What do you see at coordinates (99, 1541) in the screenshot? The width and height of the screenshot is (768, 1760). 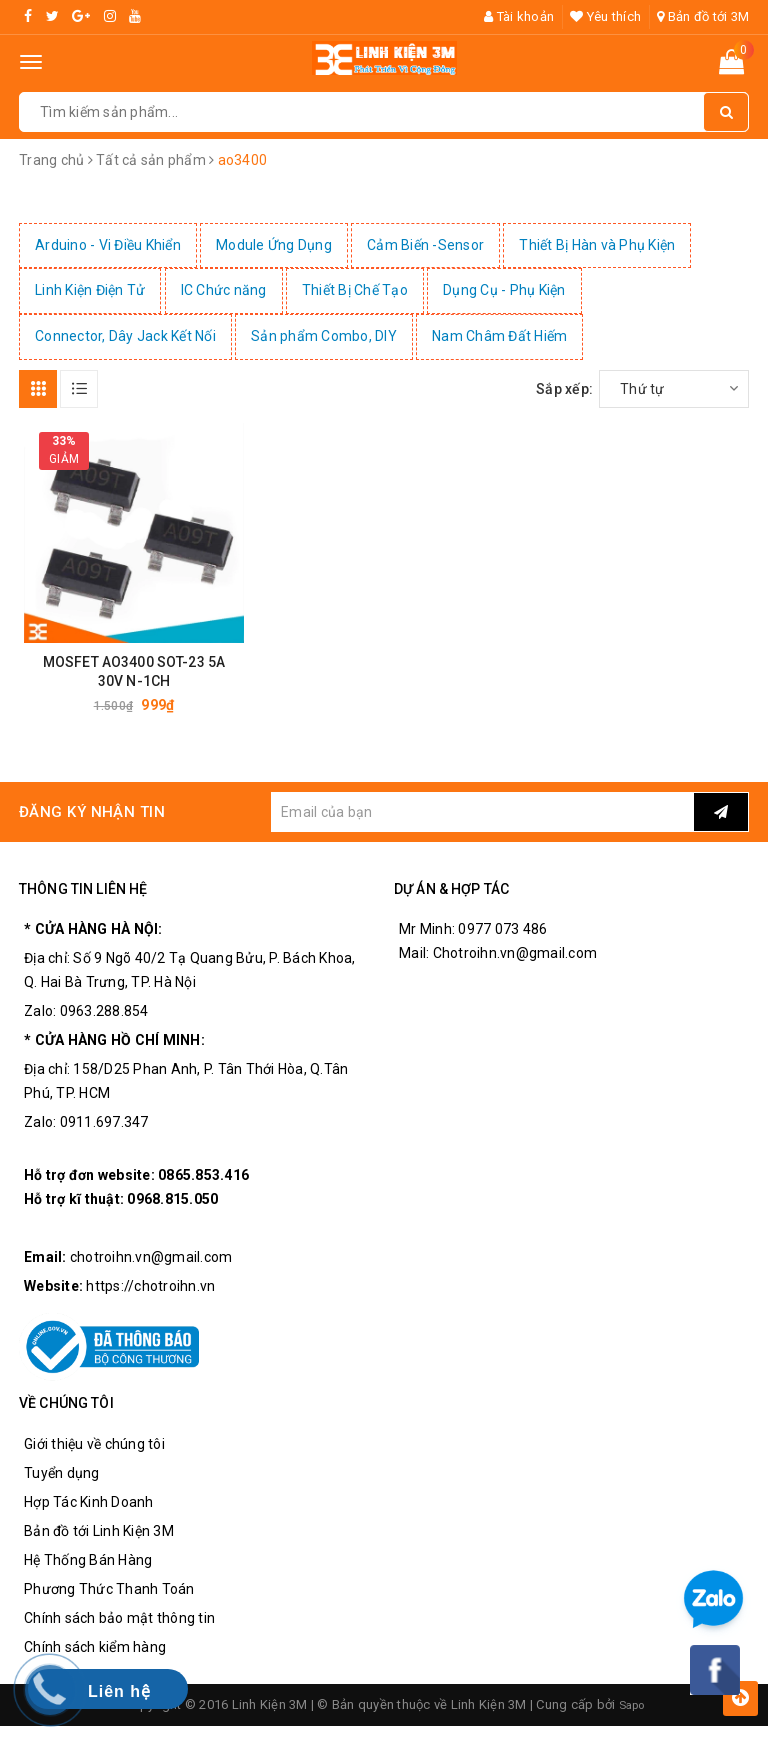 I see `Bản đồ tới Linh Kiện 3M` at bounding box center [99, 1541].